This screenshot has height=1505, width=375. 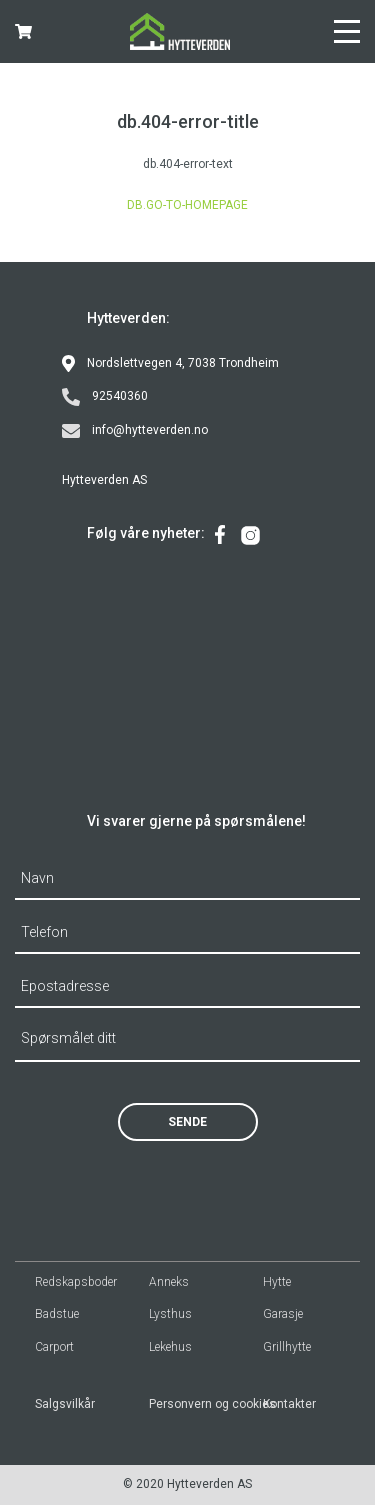 What do you see at coordinates (170, 1347) in the screenshot?
I see `Lekehus` at bounding box center [170, 1347].